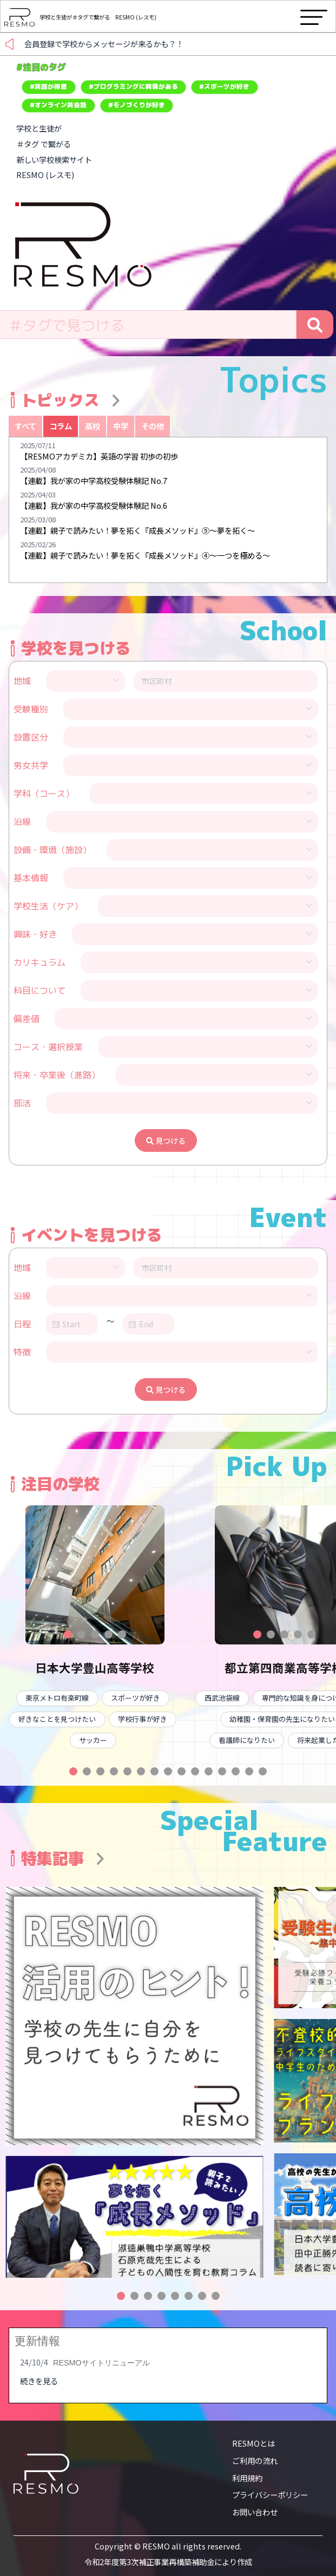 The image size is (336, 2576). What do you see at coordinates (22, 1352) in the screenshot?
I see `特徴` at bounding box center [22, 1352].